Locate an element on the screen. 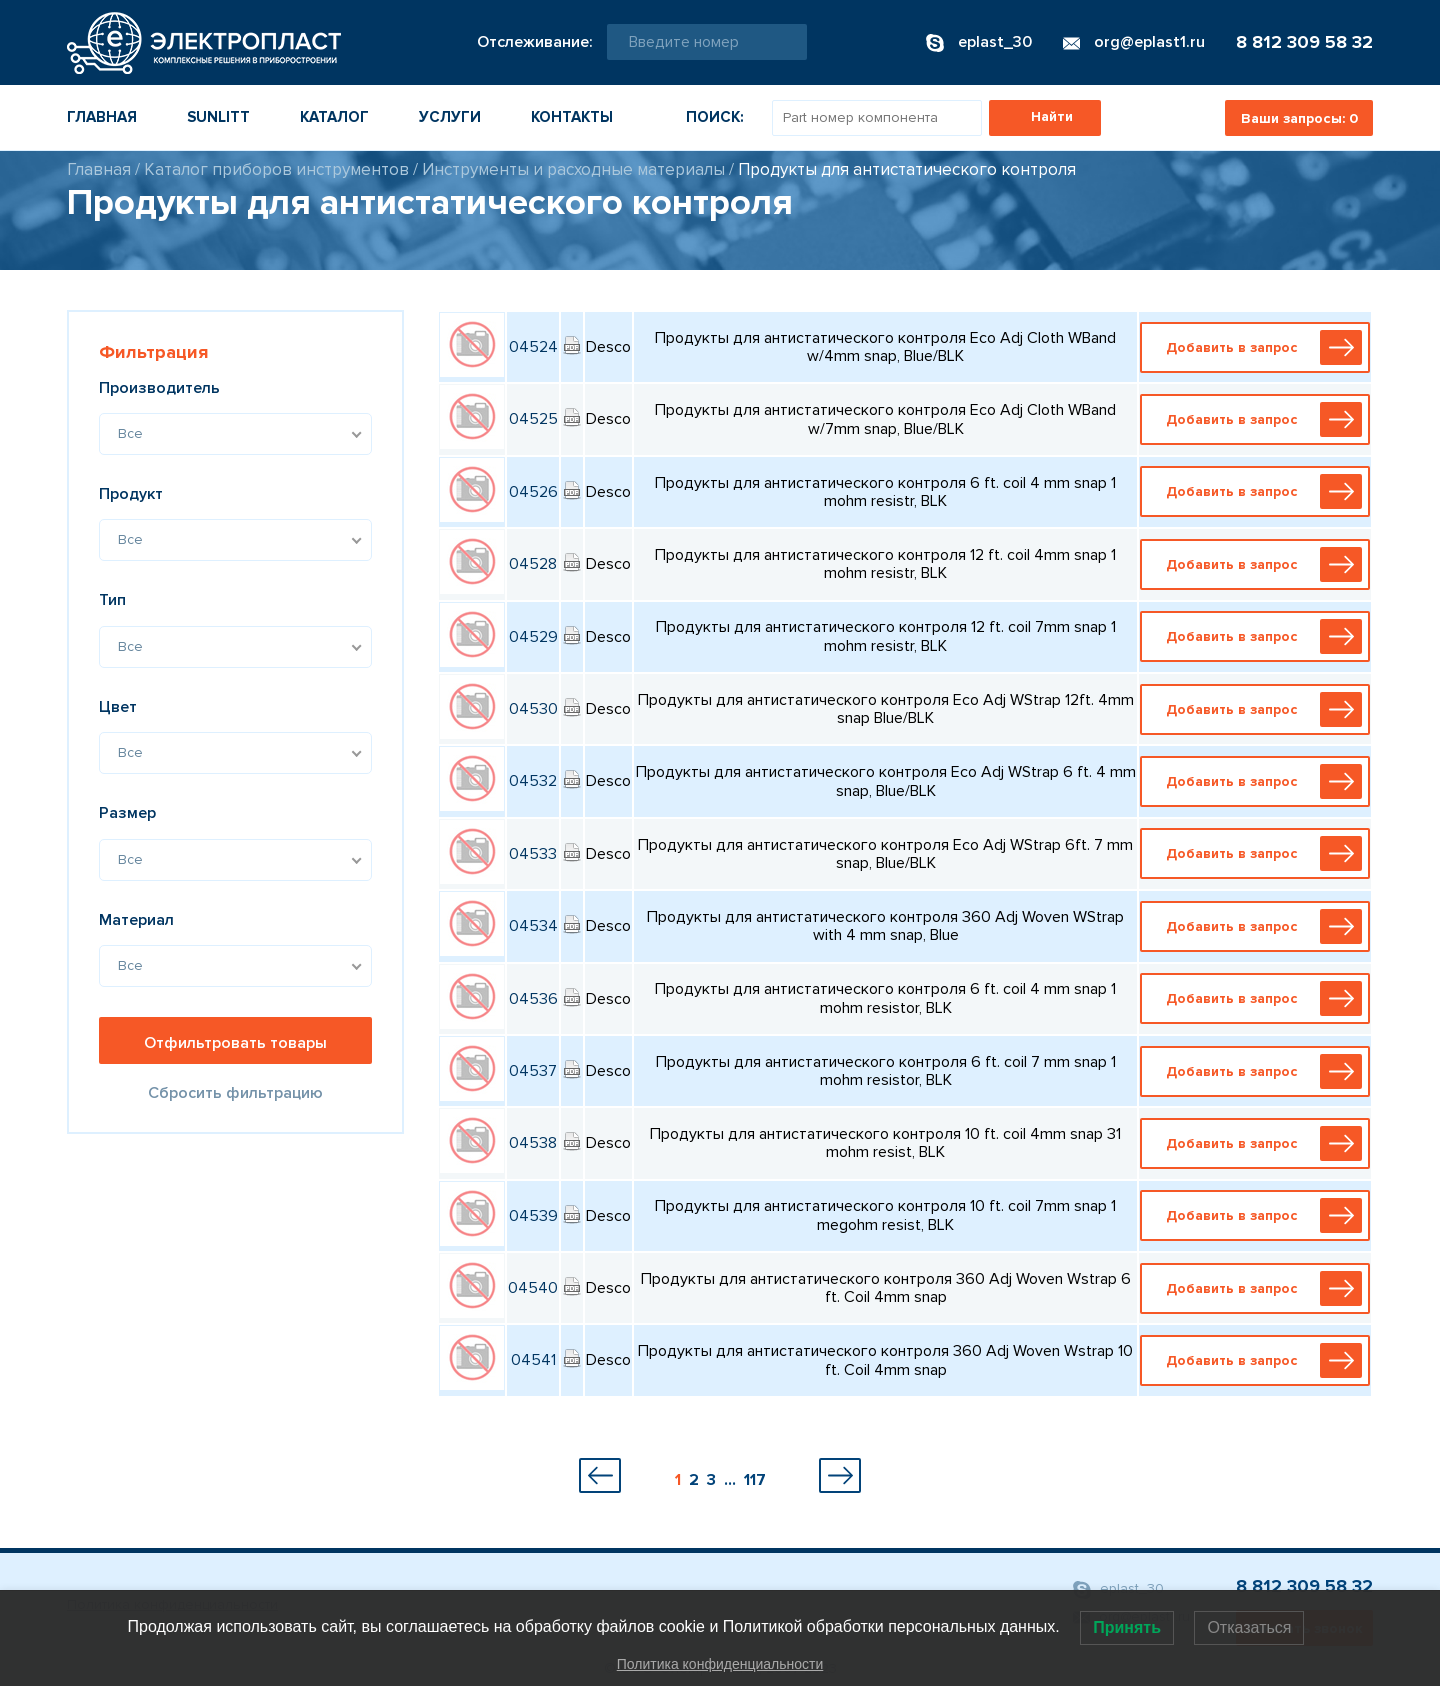  04526 is located at coordinates (533, 492).